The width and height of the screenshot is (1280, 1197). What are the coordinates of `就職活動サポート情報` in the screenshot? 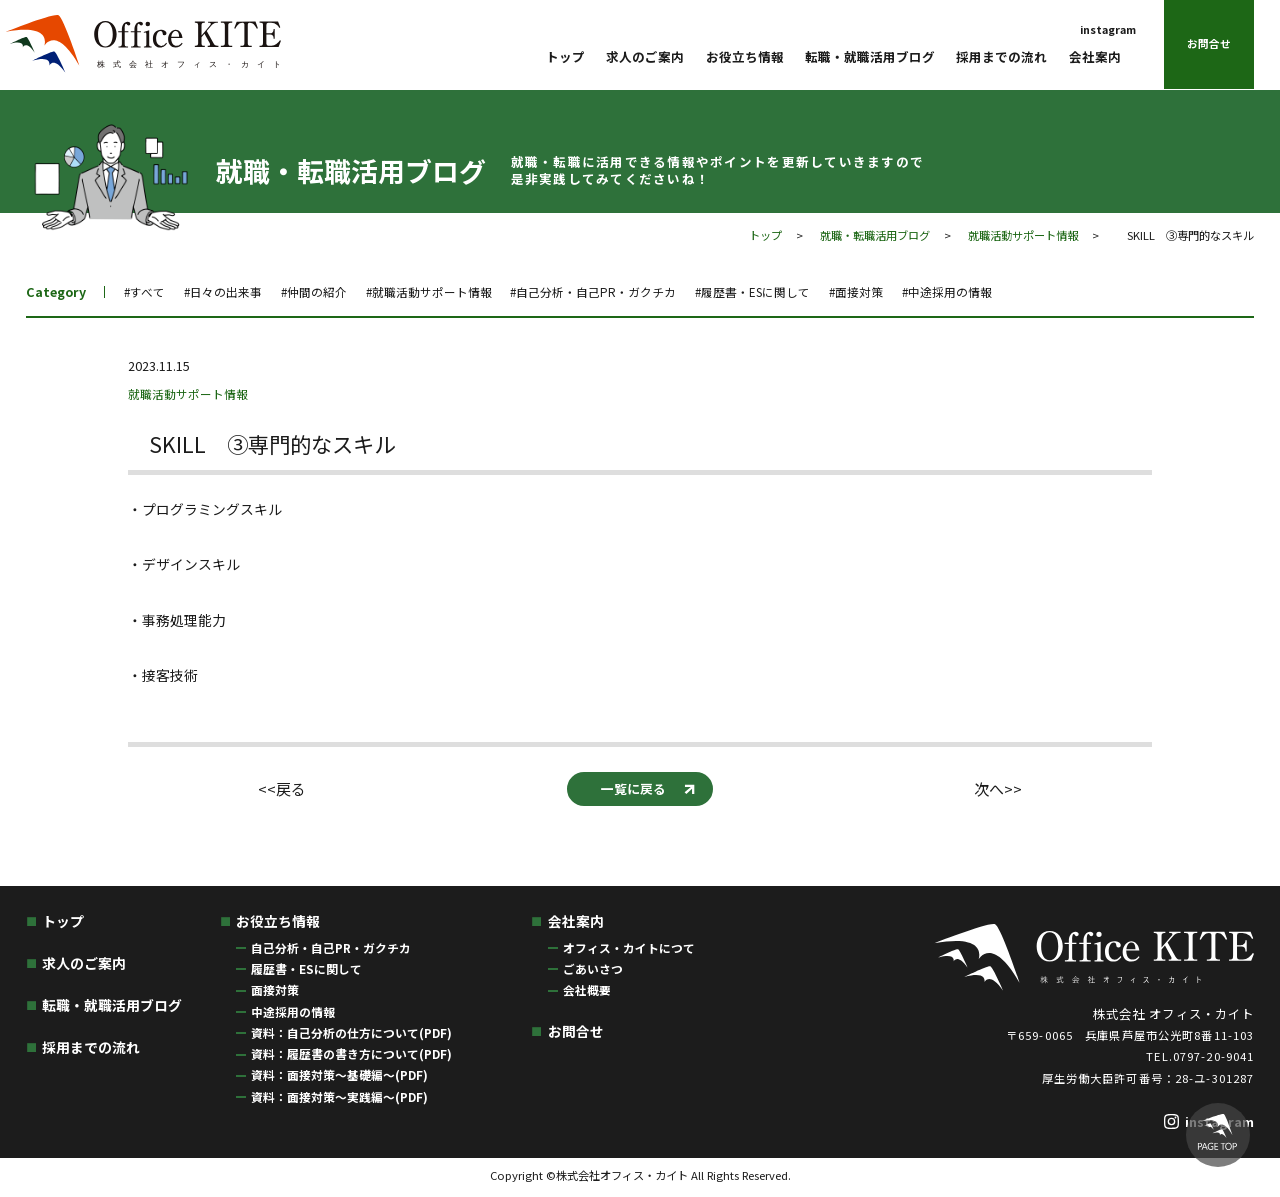 It's located at (1023, 235).